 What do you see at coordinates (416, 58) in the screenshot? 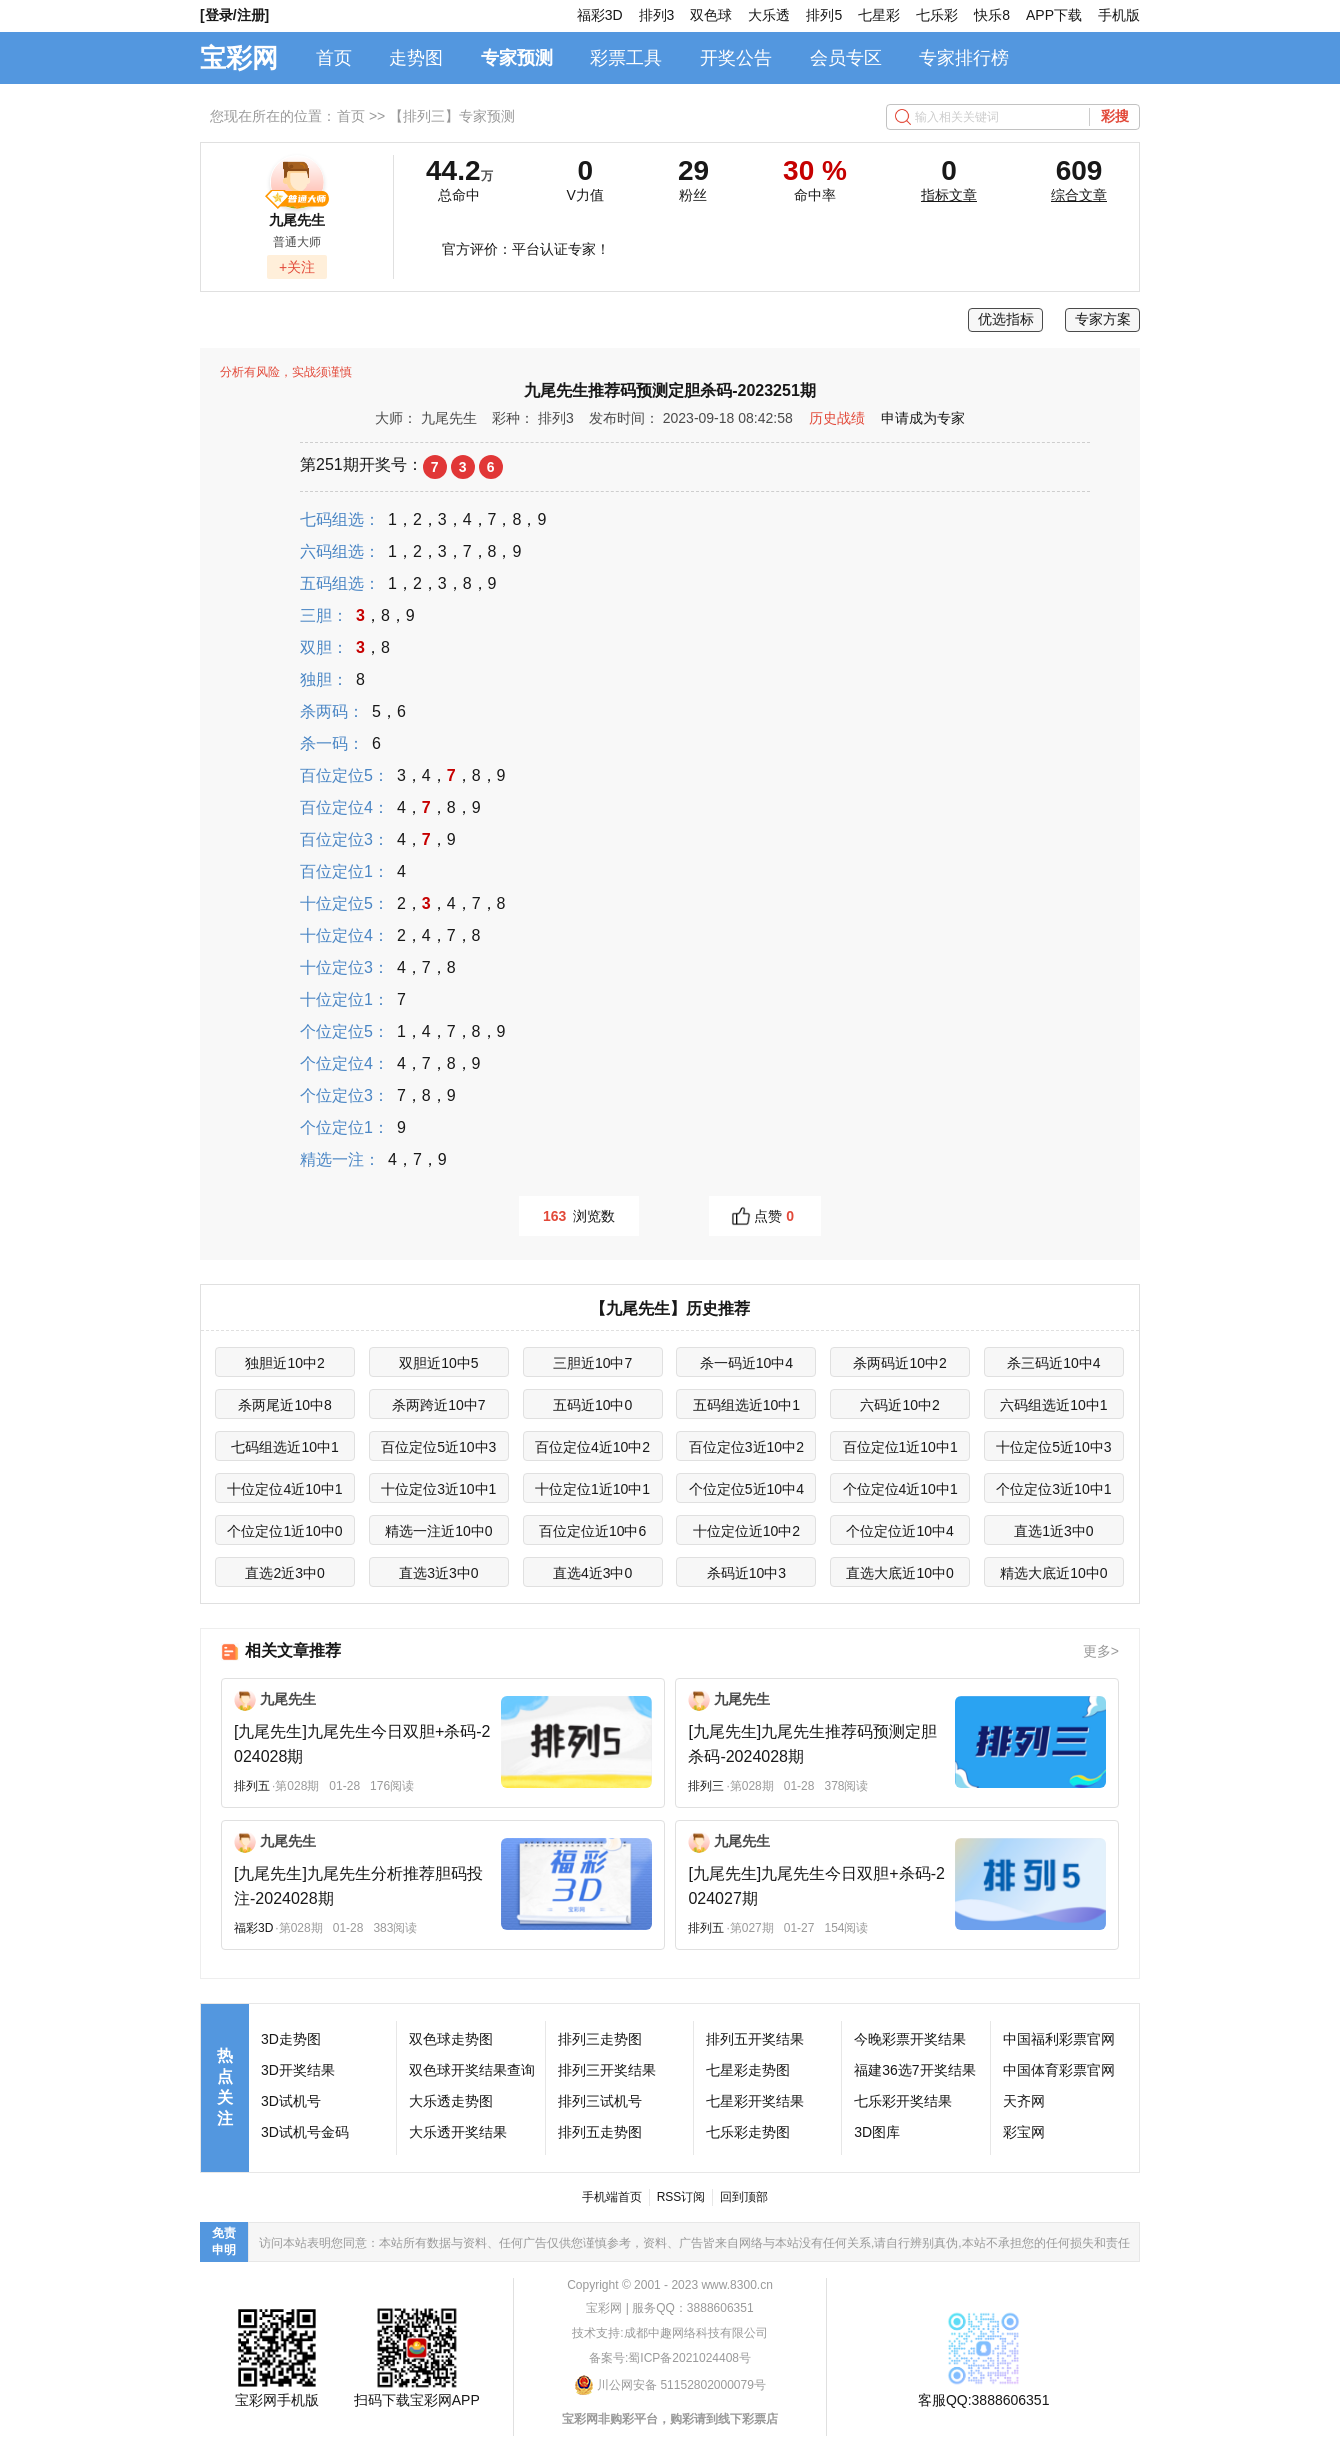
I see `走势图` at bounding box center [416, 58].